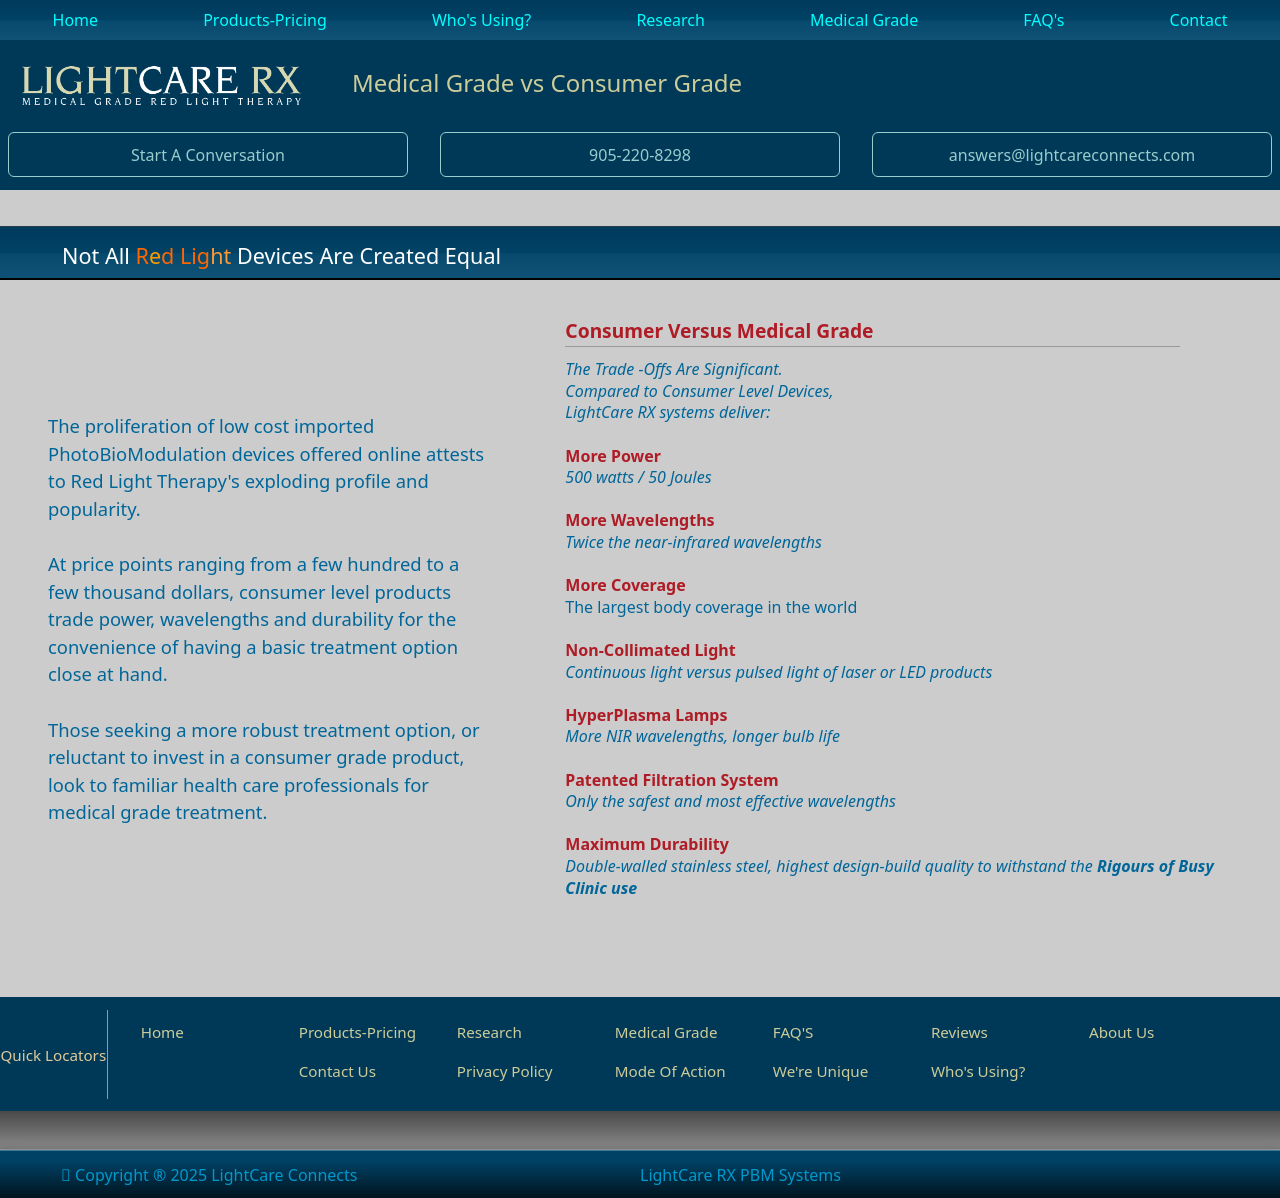 This screenshot has width=1280, height=1198. I want to click on We're Unique, so click(820, 1071).